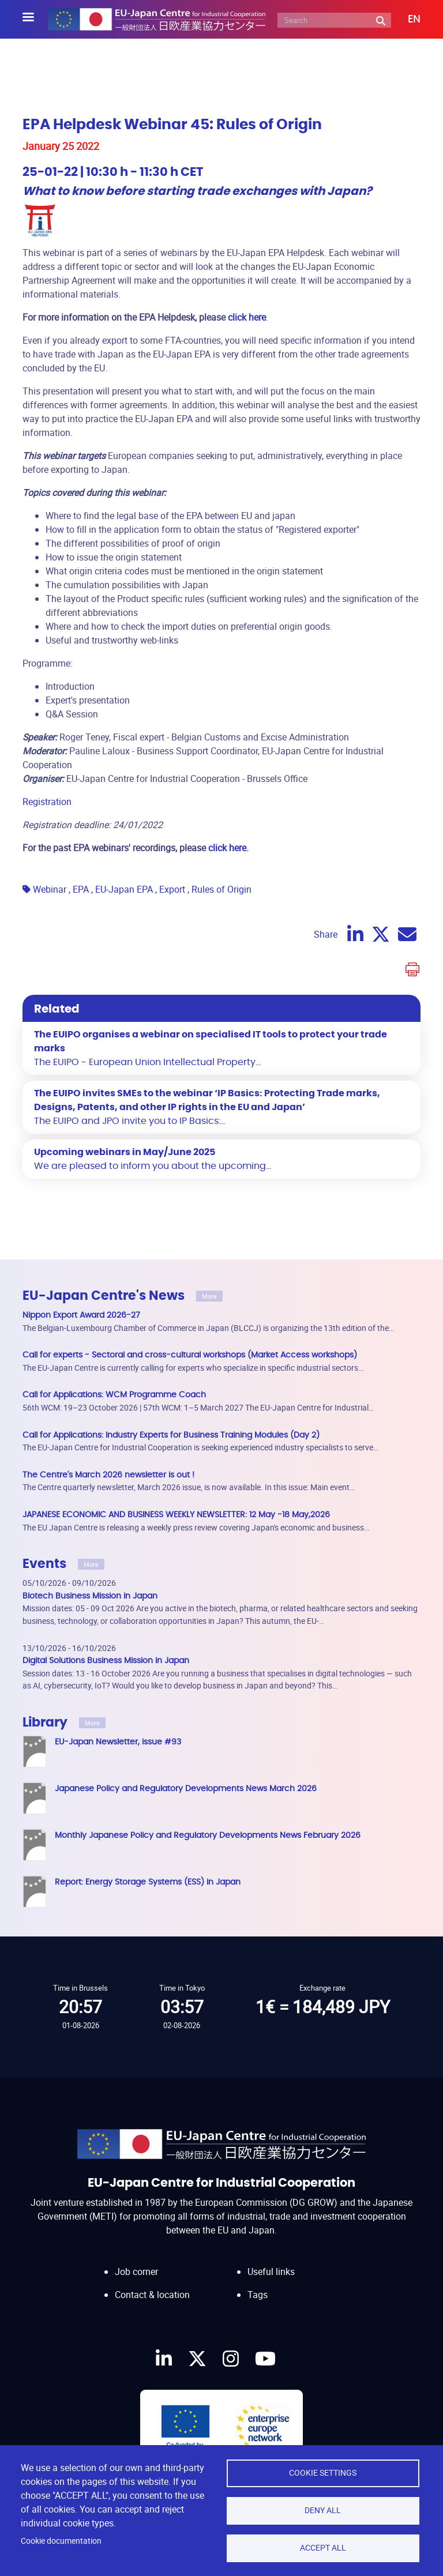 This screenshot has width=443, height=2576. What do you see at coordinates (186, 1788) in the screenshot?
I see `Japanese Policy and Regulatory Developments News March 2026` at bounding box center [186, 1788].